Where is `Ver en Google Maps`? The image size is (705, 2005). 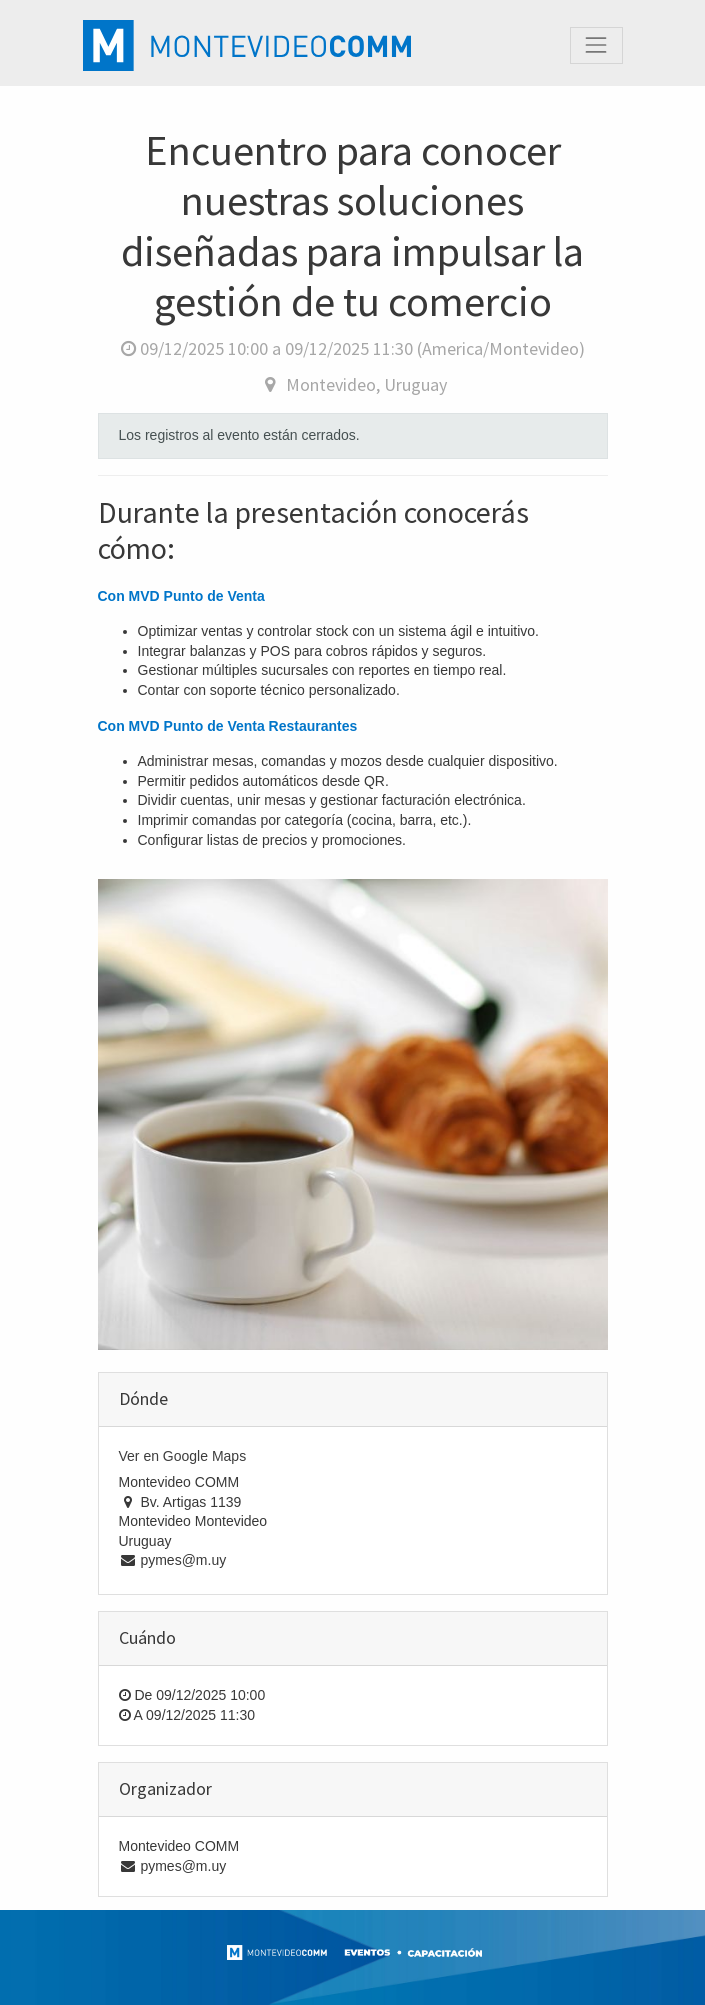 Ver en Google Maps is located at coordinates (183, 1456).